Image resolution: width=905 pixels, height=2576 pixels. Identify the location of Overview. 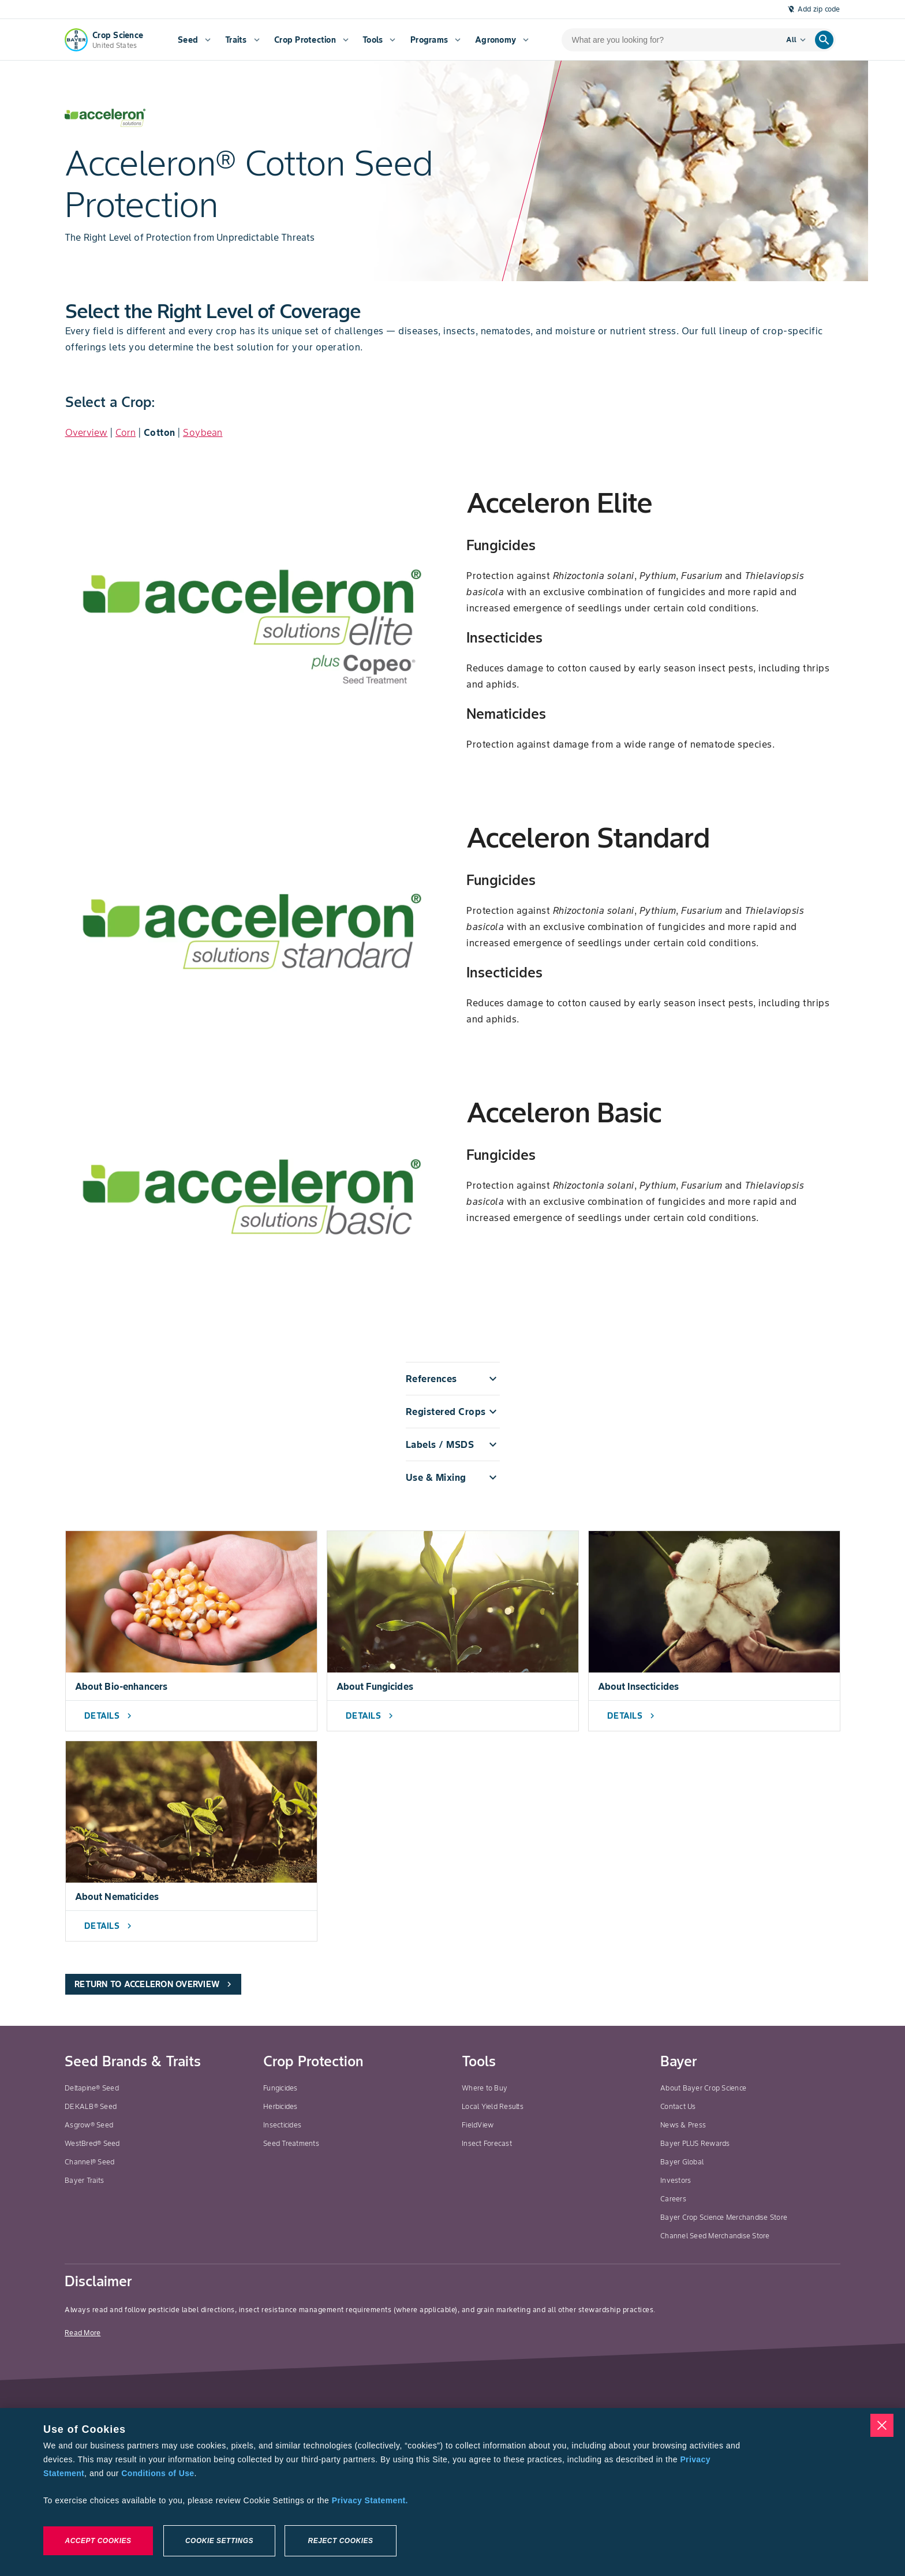
(86, 432).